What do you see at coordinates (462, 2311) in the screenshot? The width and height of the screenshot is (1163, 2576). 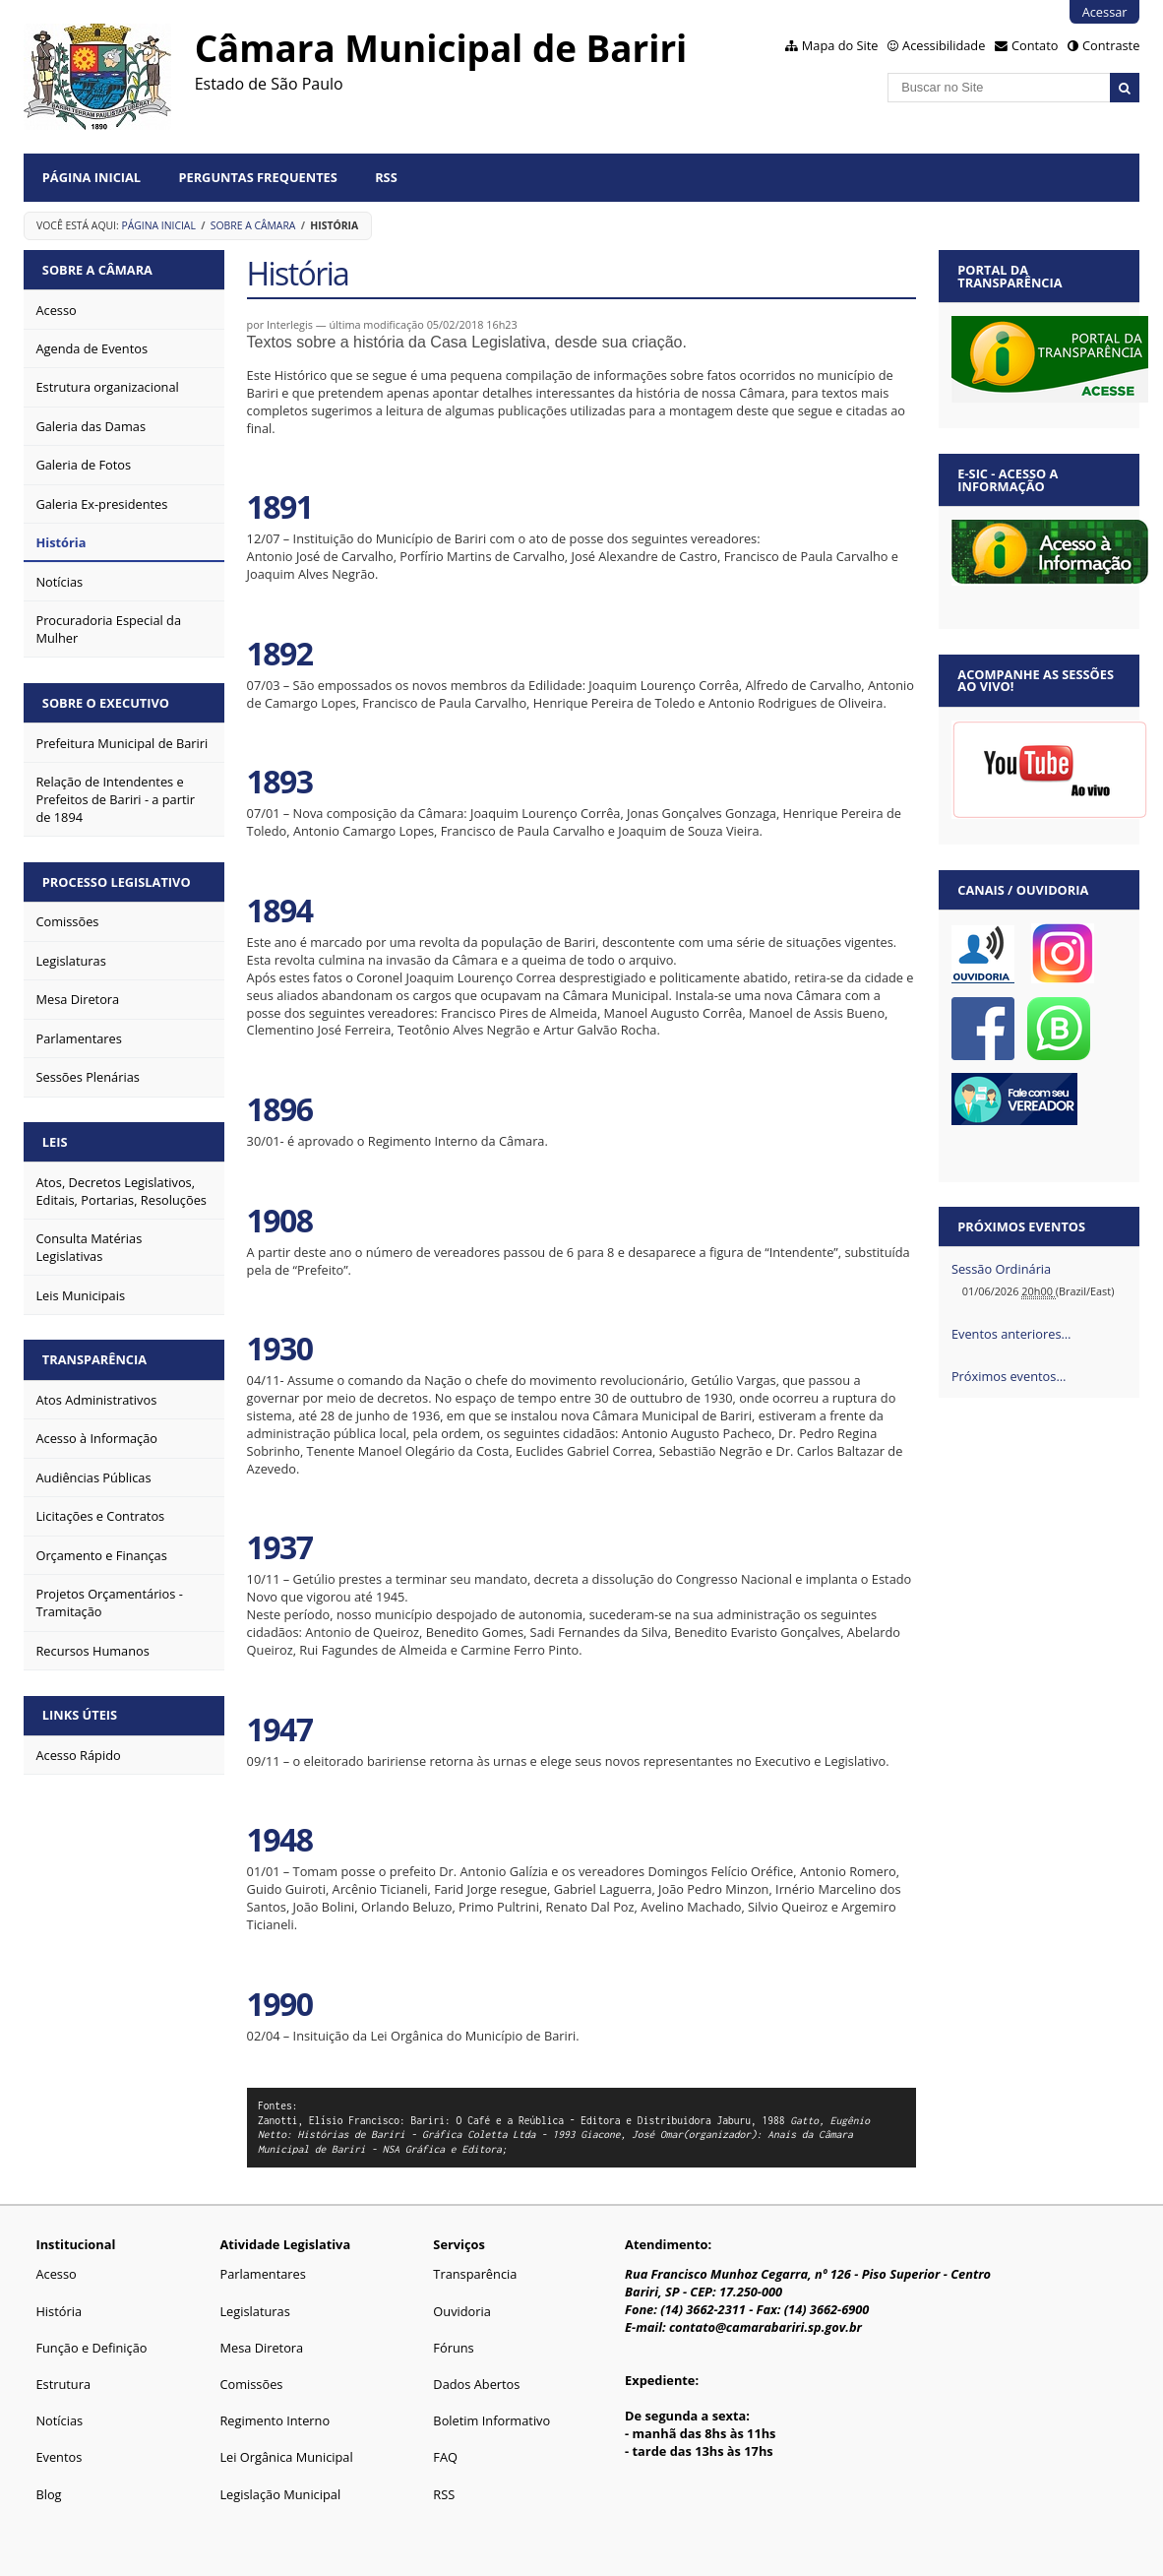 I see `Ouvidoria` at bounding box center [462, 2311].